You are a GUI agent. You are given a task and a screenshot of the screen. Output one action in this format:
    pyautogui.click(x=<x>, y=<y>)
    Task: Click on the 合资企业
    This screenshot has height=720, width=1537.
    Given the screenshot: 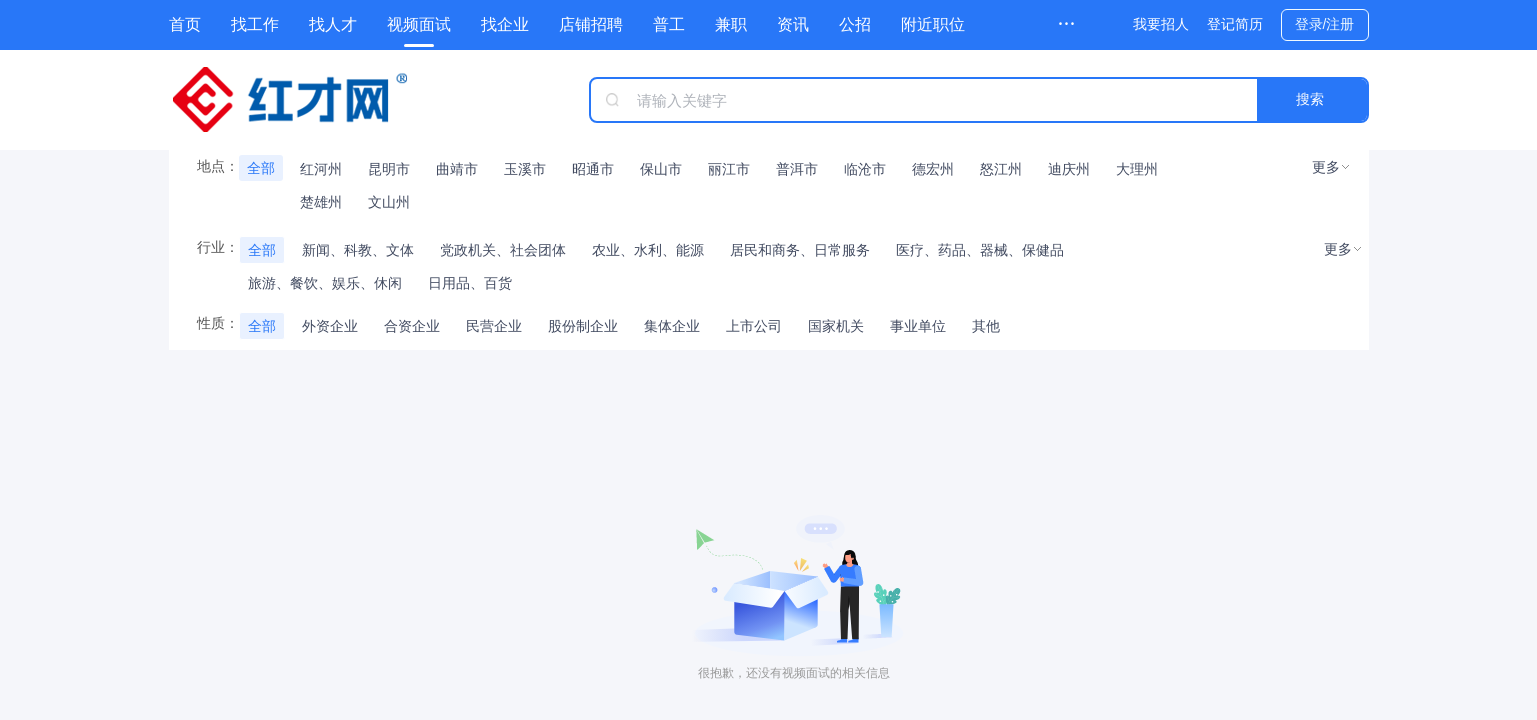 What is the action you would take?
    pyautogui.click(x=412, y=326)
    